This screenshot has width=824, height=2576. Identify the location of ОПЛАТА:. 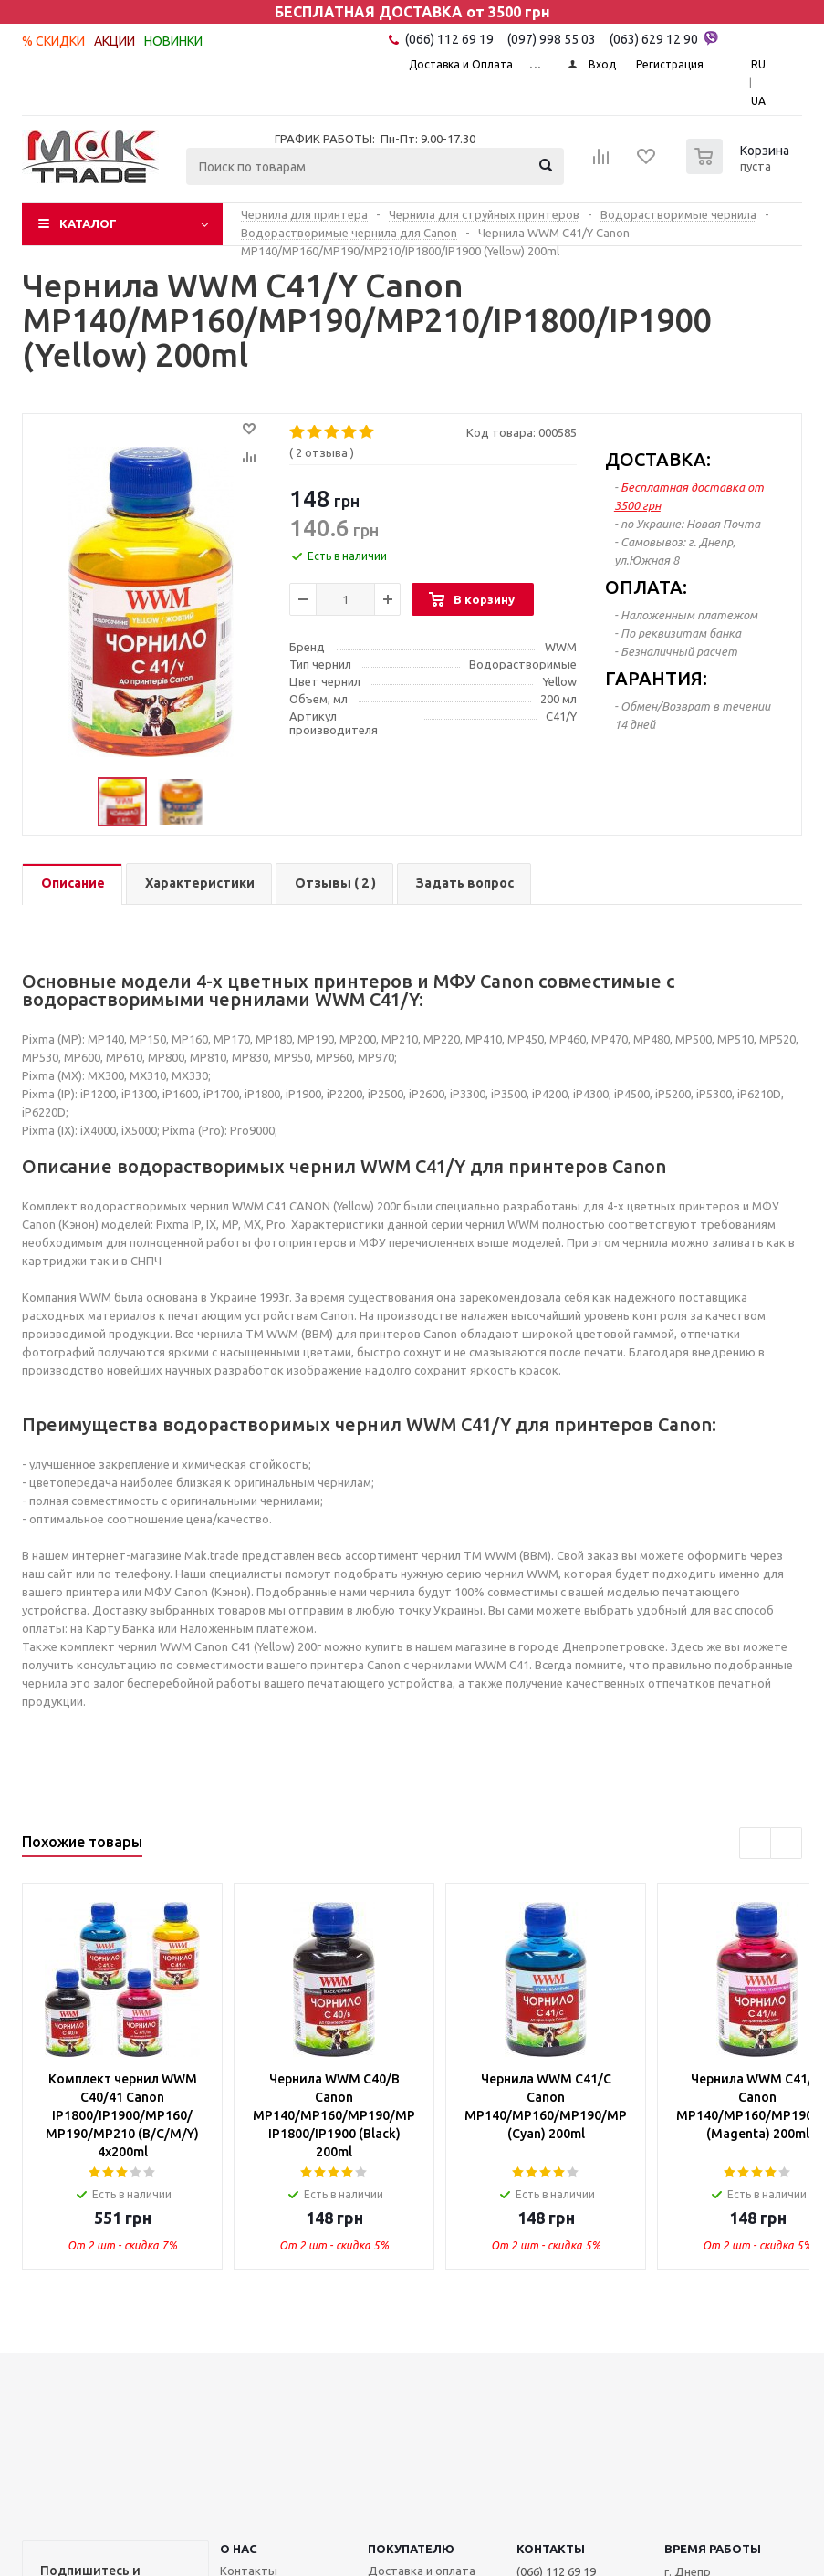
(646, 586).